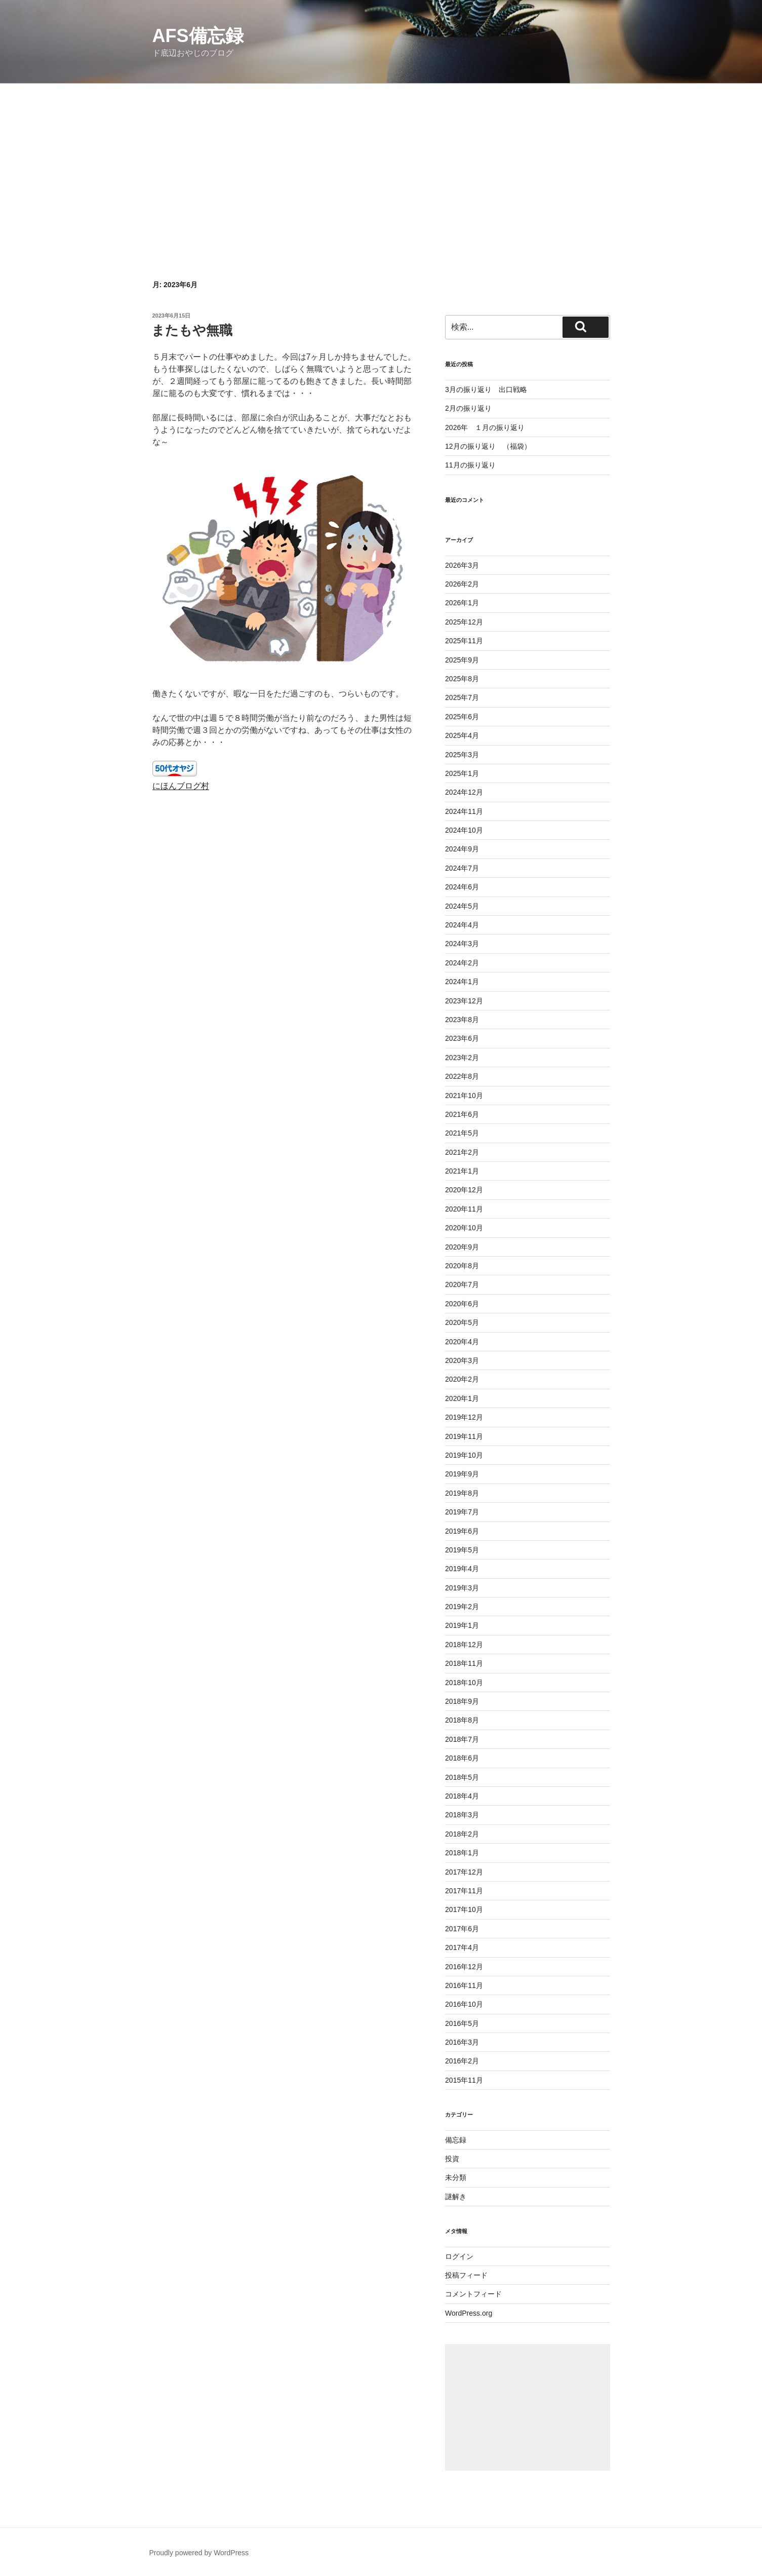 This screenshot has height=2576, width=762. Describe the element at coordinates (464, 1645) in the screenshot. I see `2018年12月` at that location.